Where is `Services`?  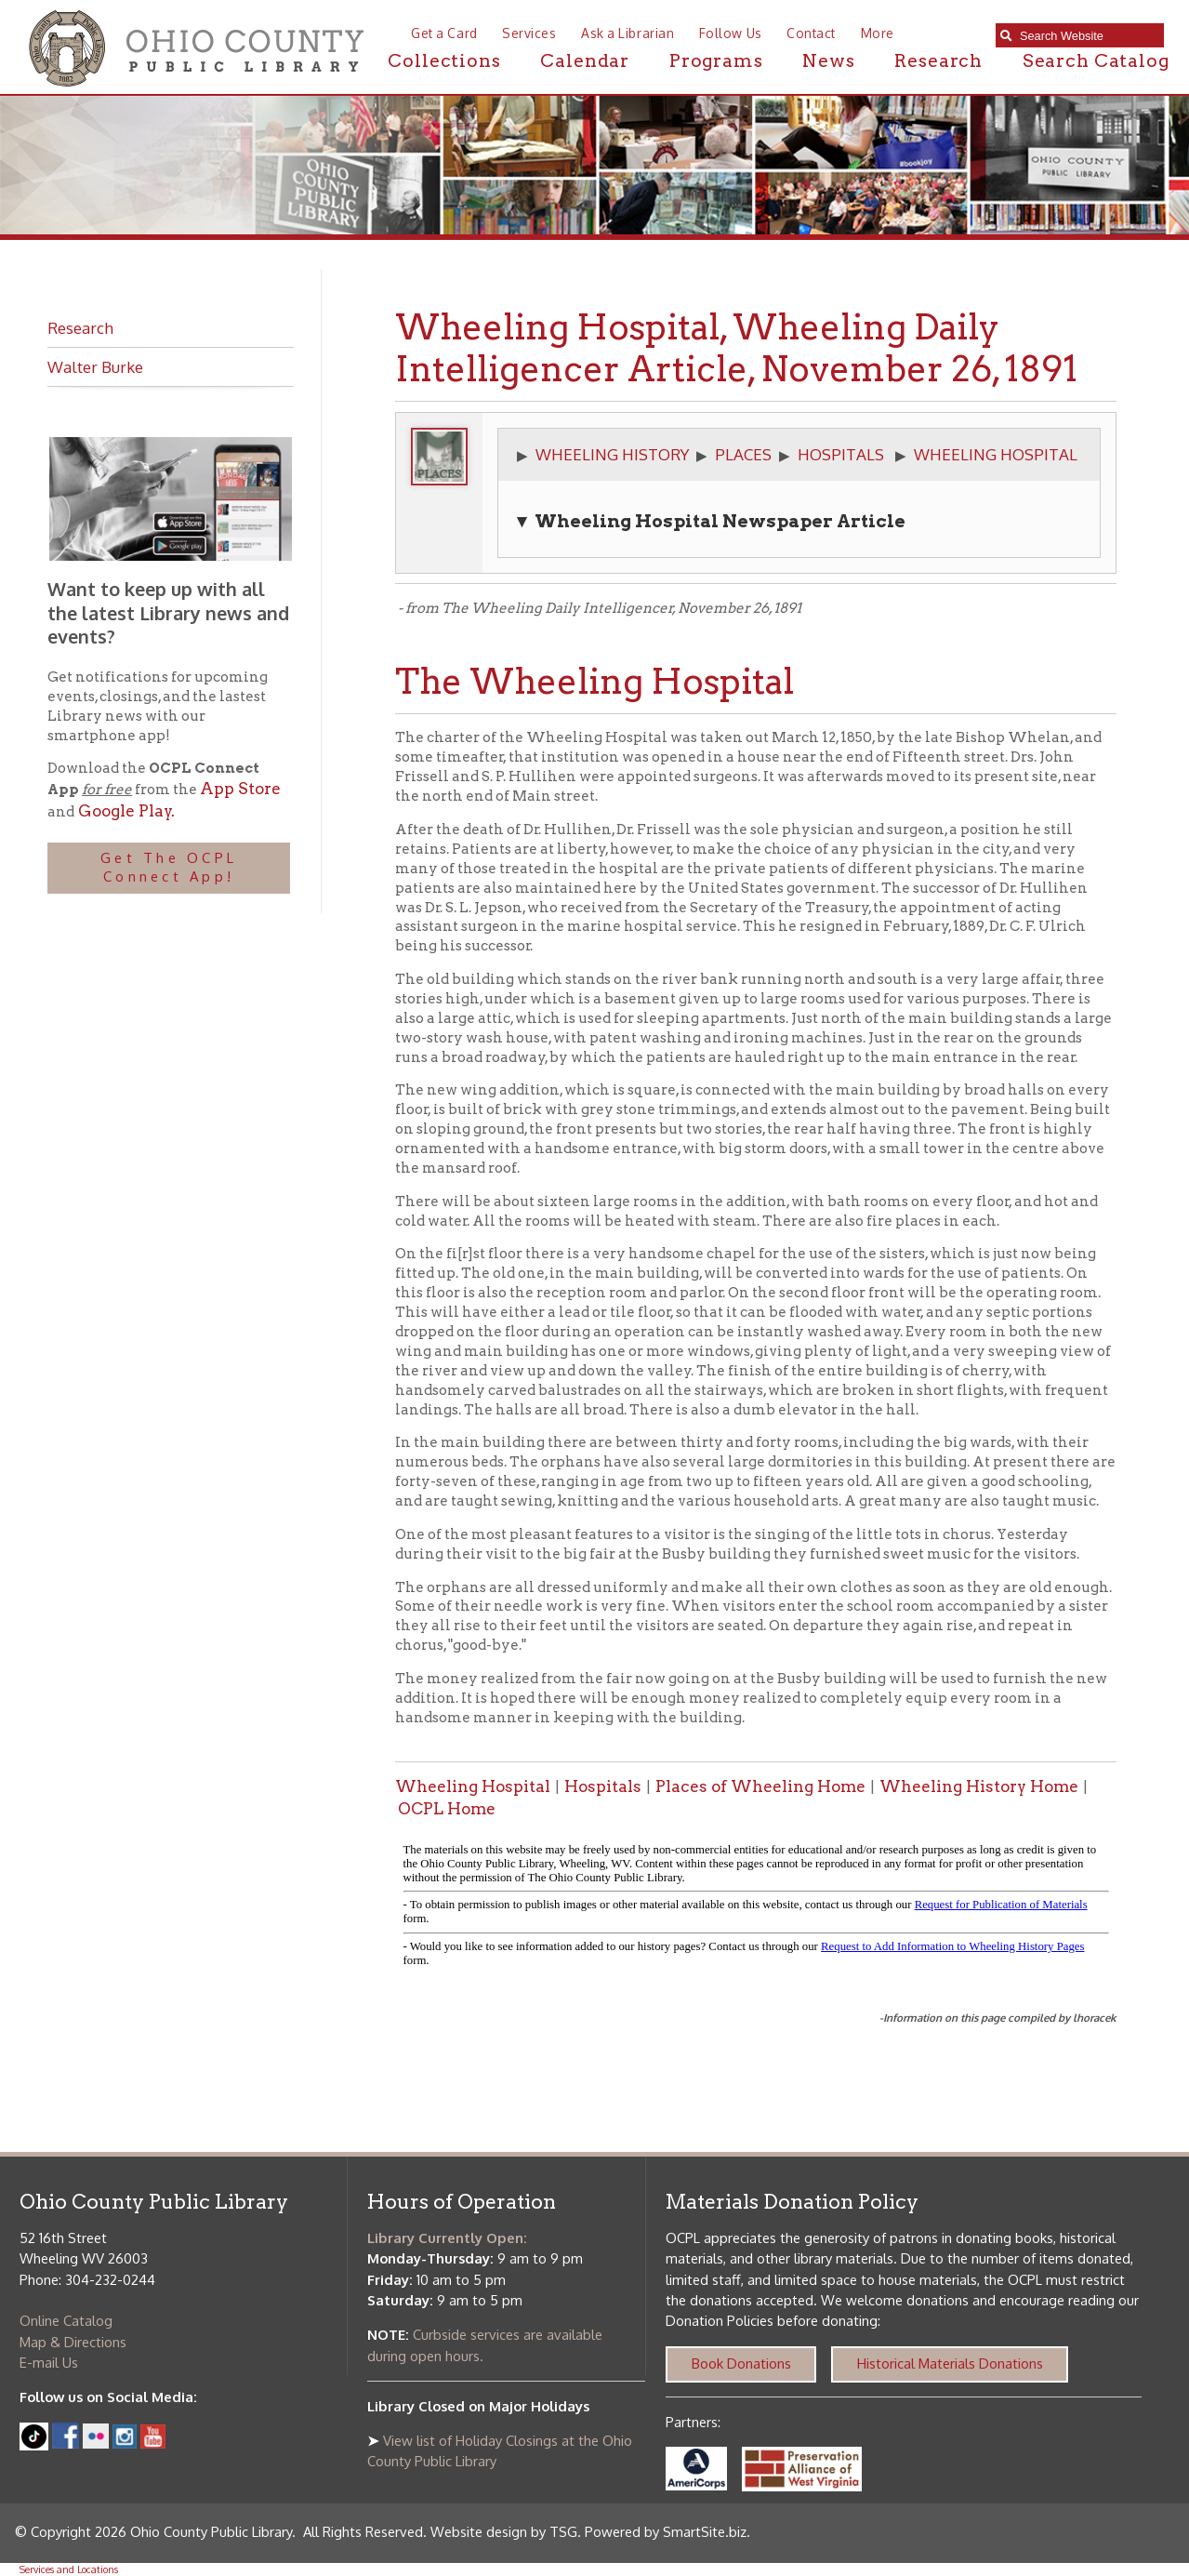
Services is located at coordinates (529, 33).